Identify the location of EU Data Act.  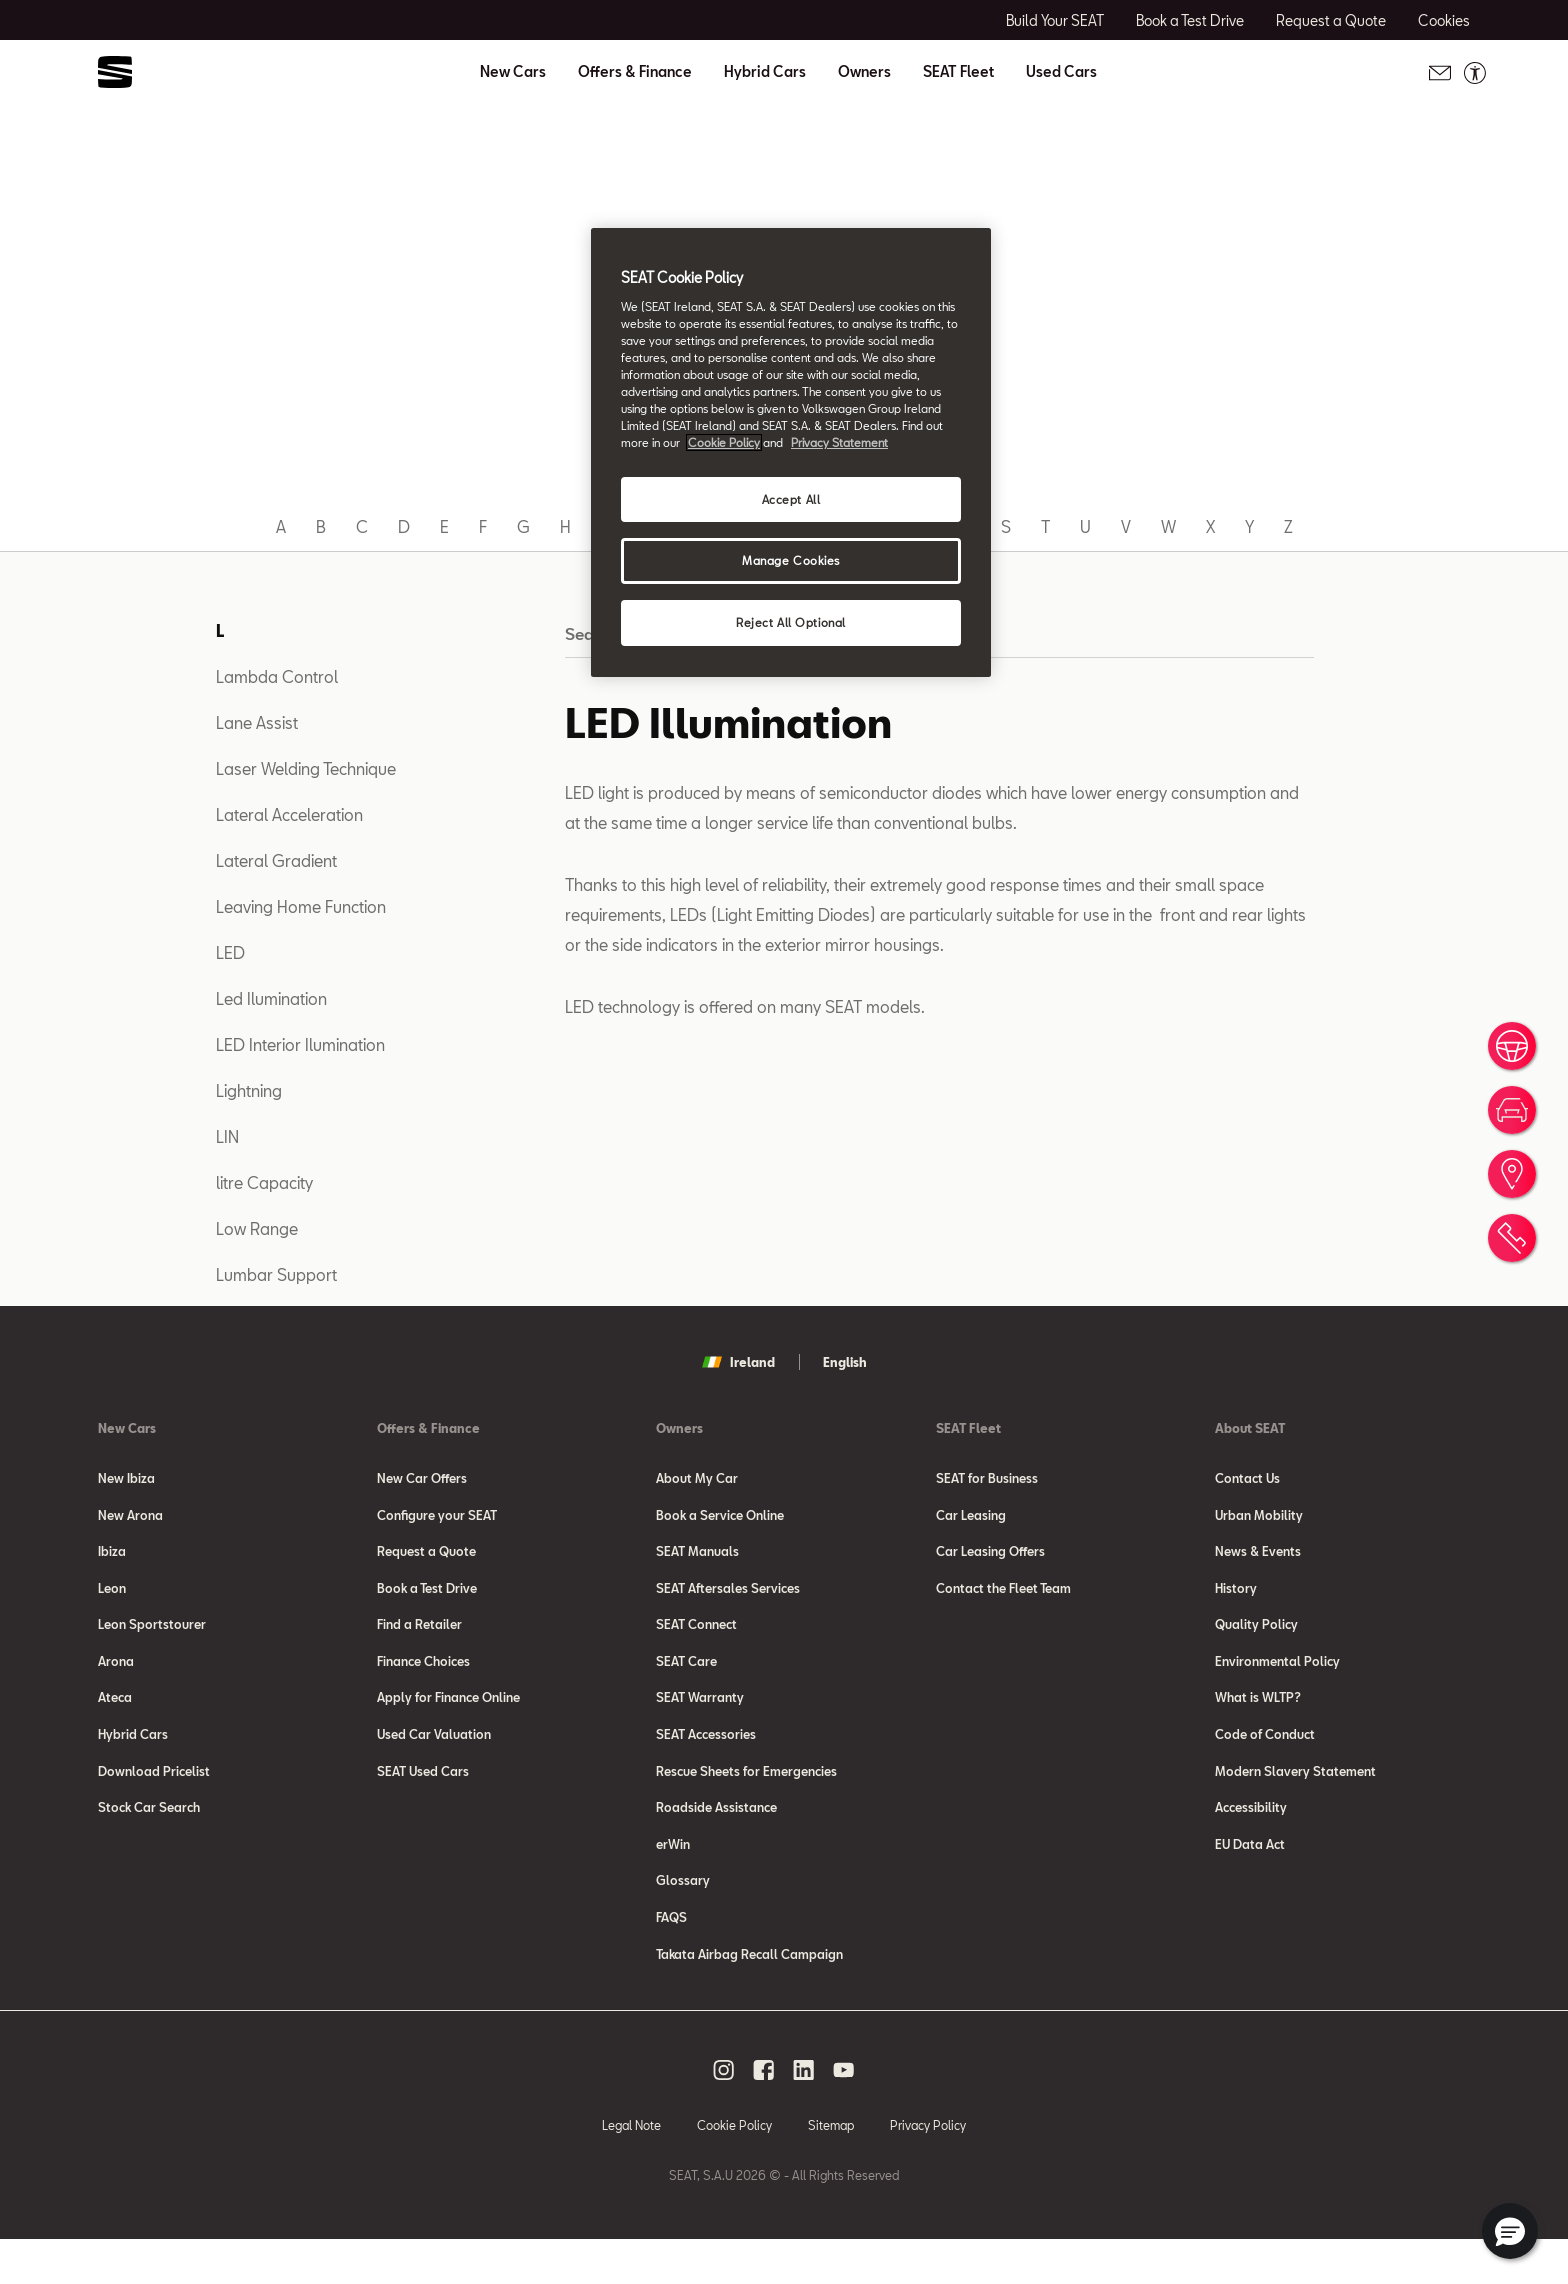
(1250, 1878).